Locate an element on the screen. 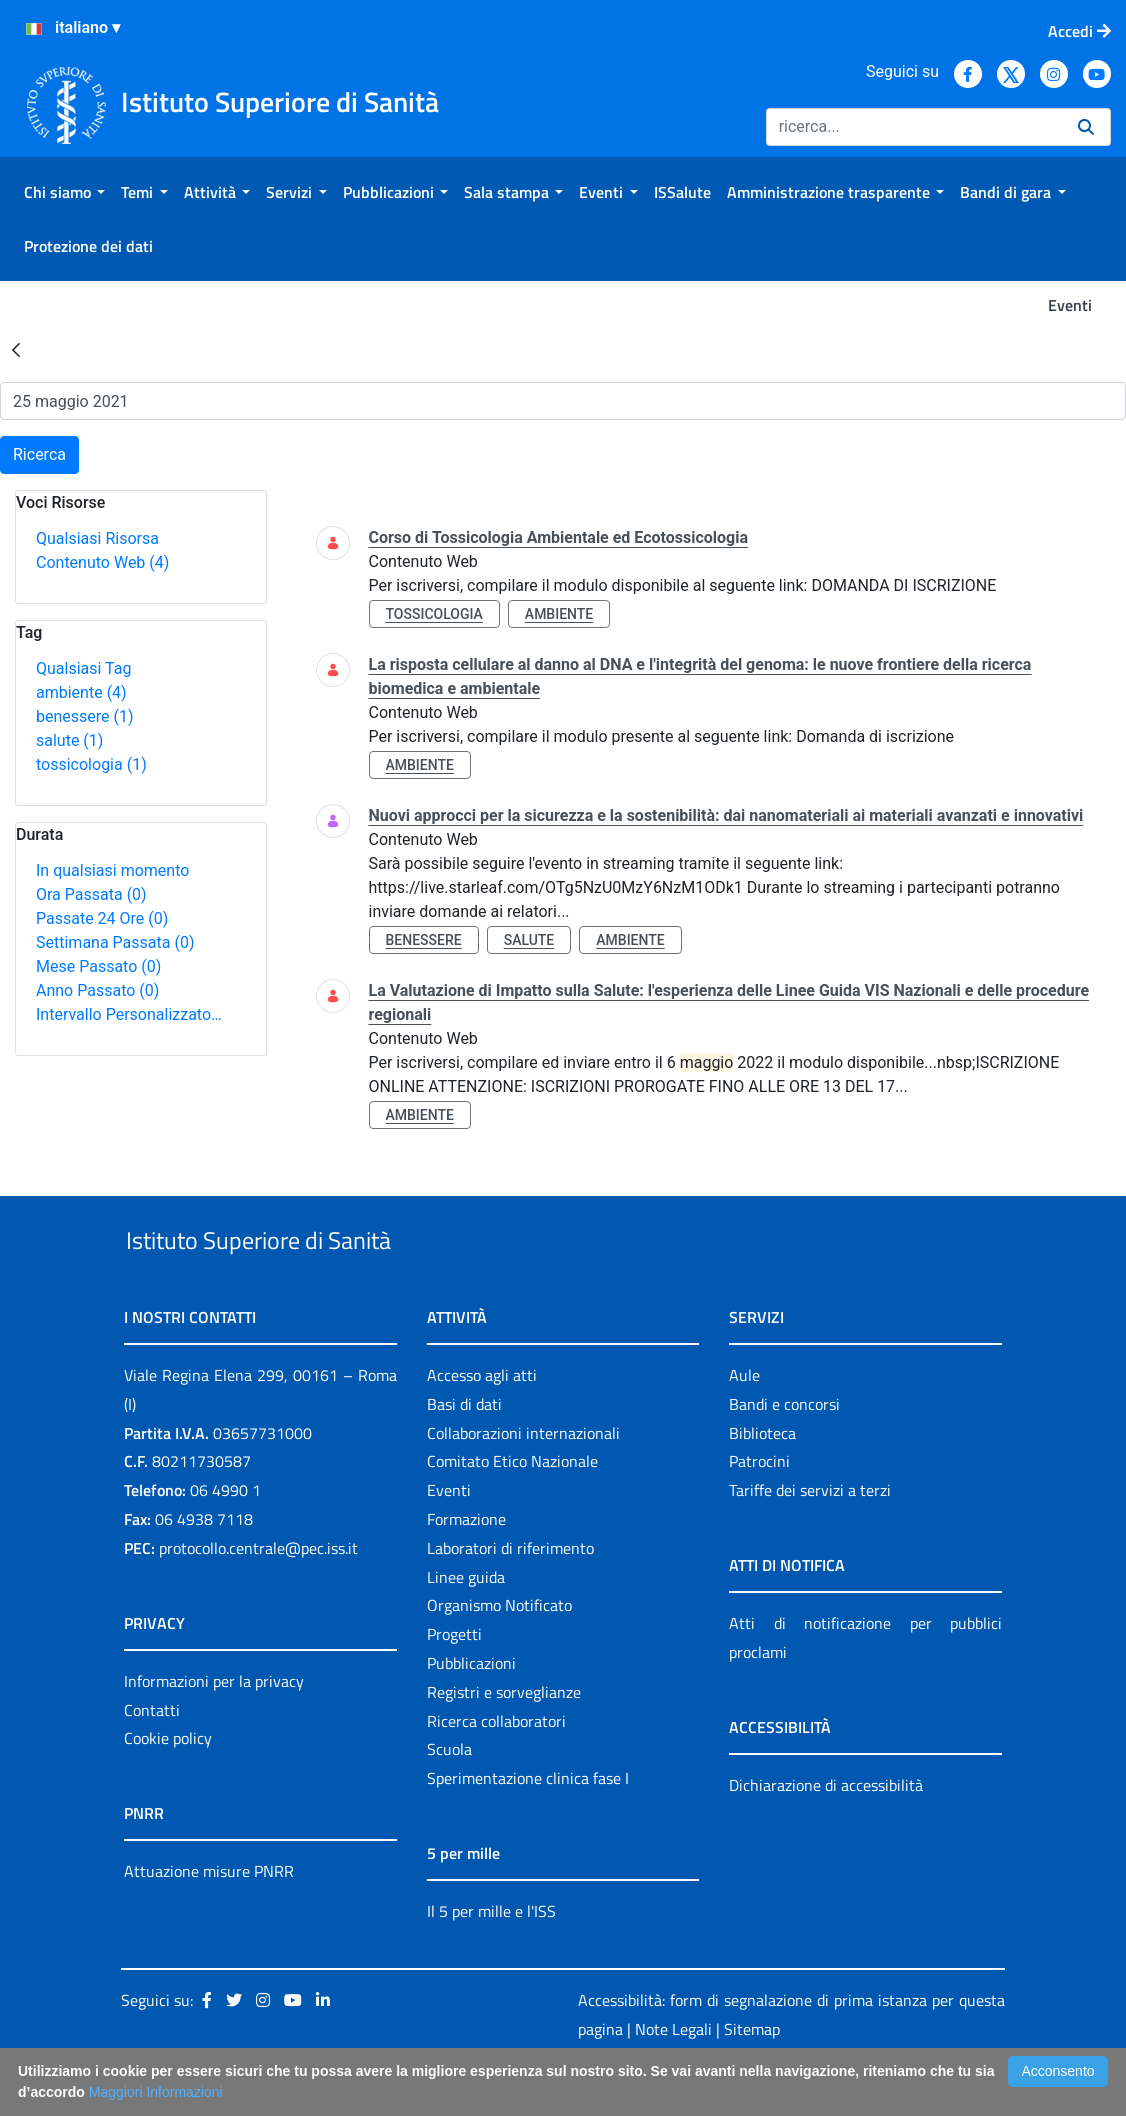 The width and height of the screenshot is (1126, 2116). Passate 24 Ore is located at coordinates (102, 918).